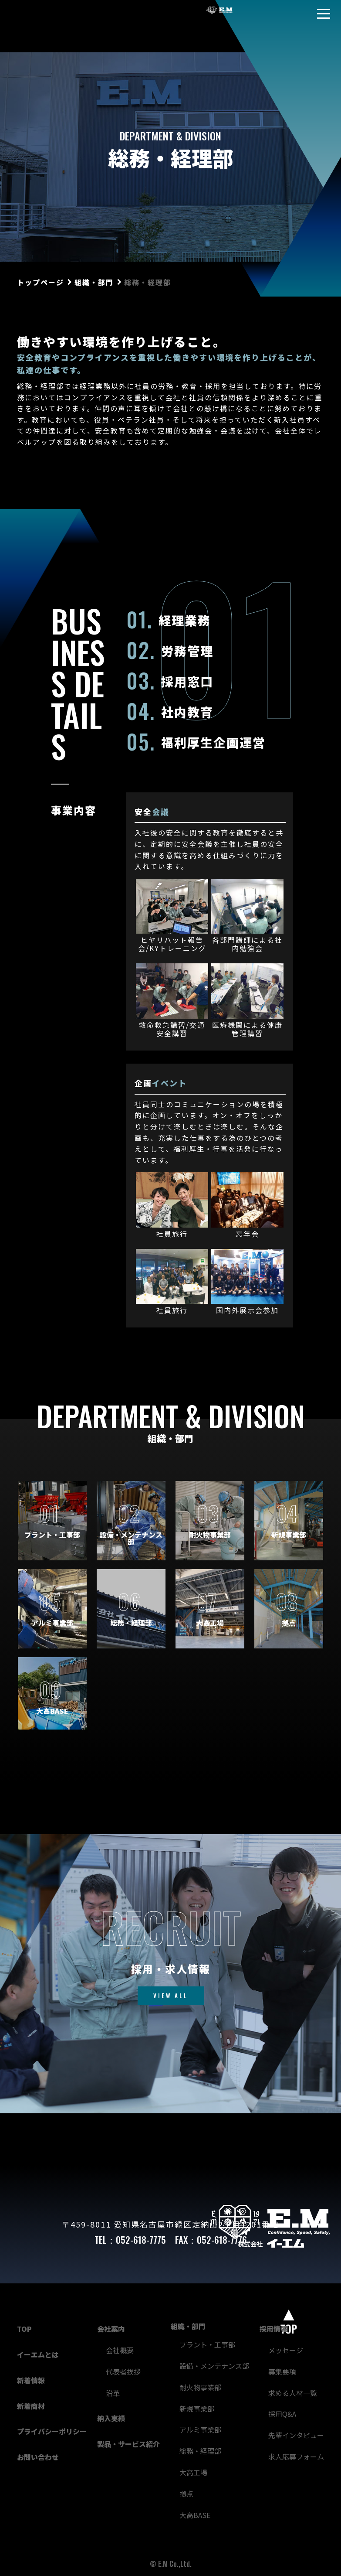 This screenshot has width=341, height=2576. I want to click on 納入実績, so click(111, 2418).